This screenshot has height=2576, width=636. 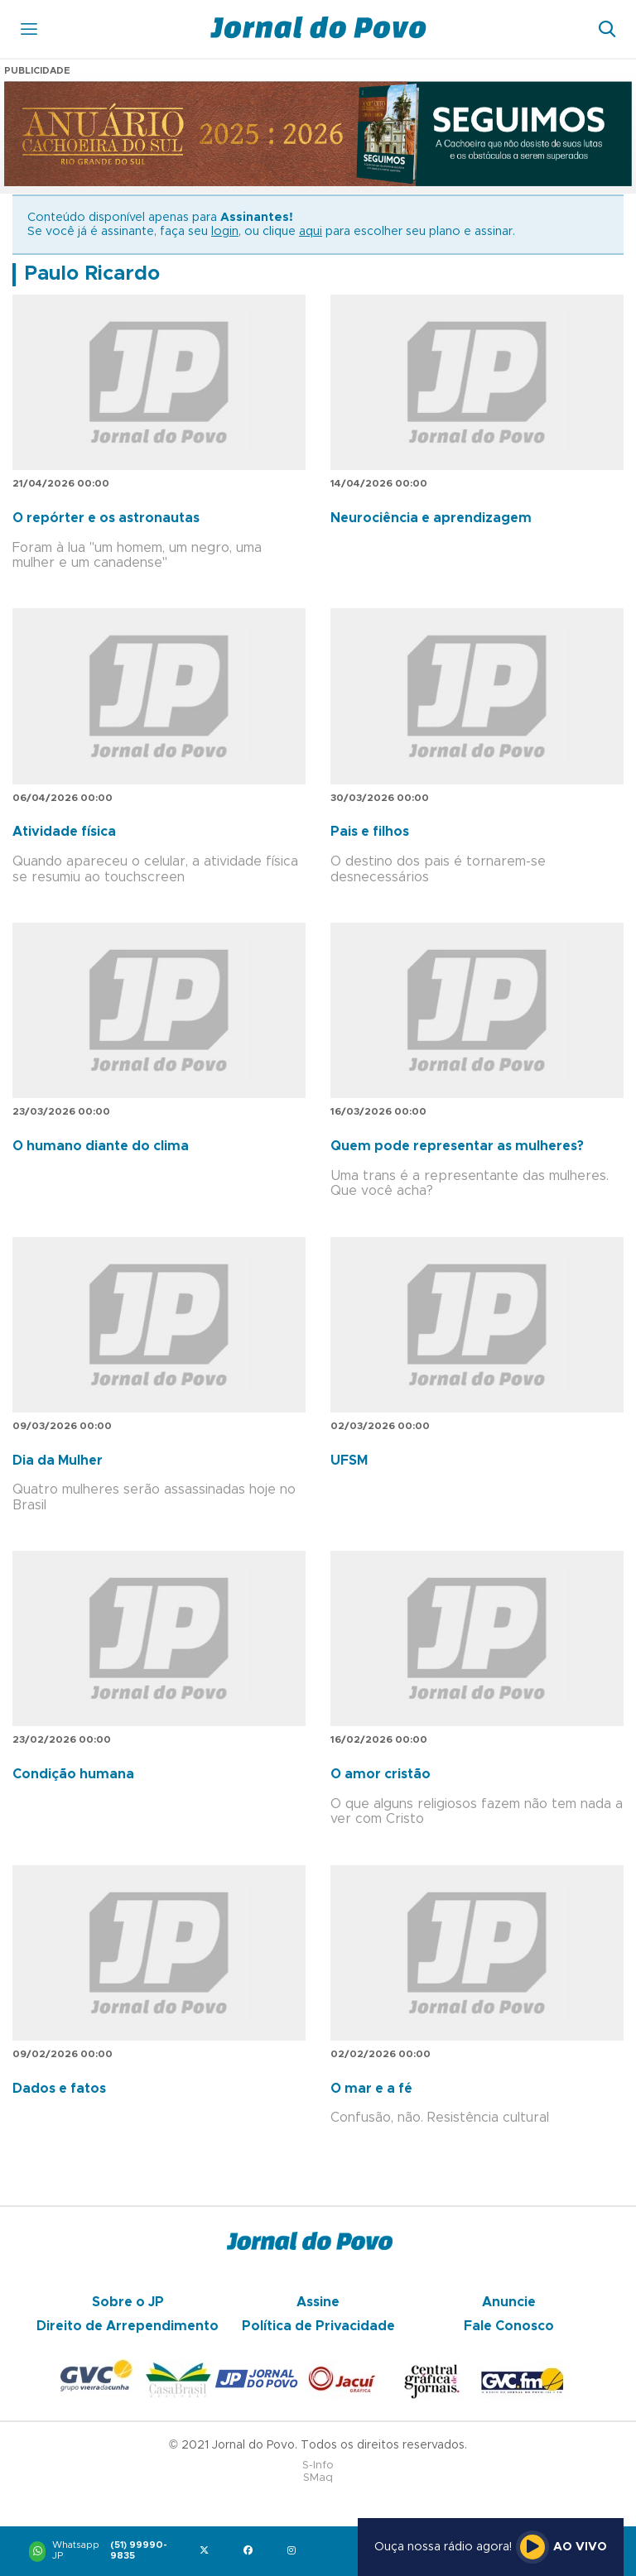 What do you see at coordinates (509, 2326) in the screenshot?
I see `Fale Conosco` at bounding box center [509, 2326].